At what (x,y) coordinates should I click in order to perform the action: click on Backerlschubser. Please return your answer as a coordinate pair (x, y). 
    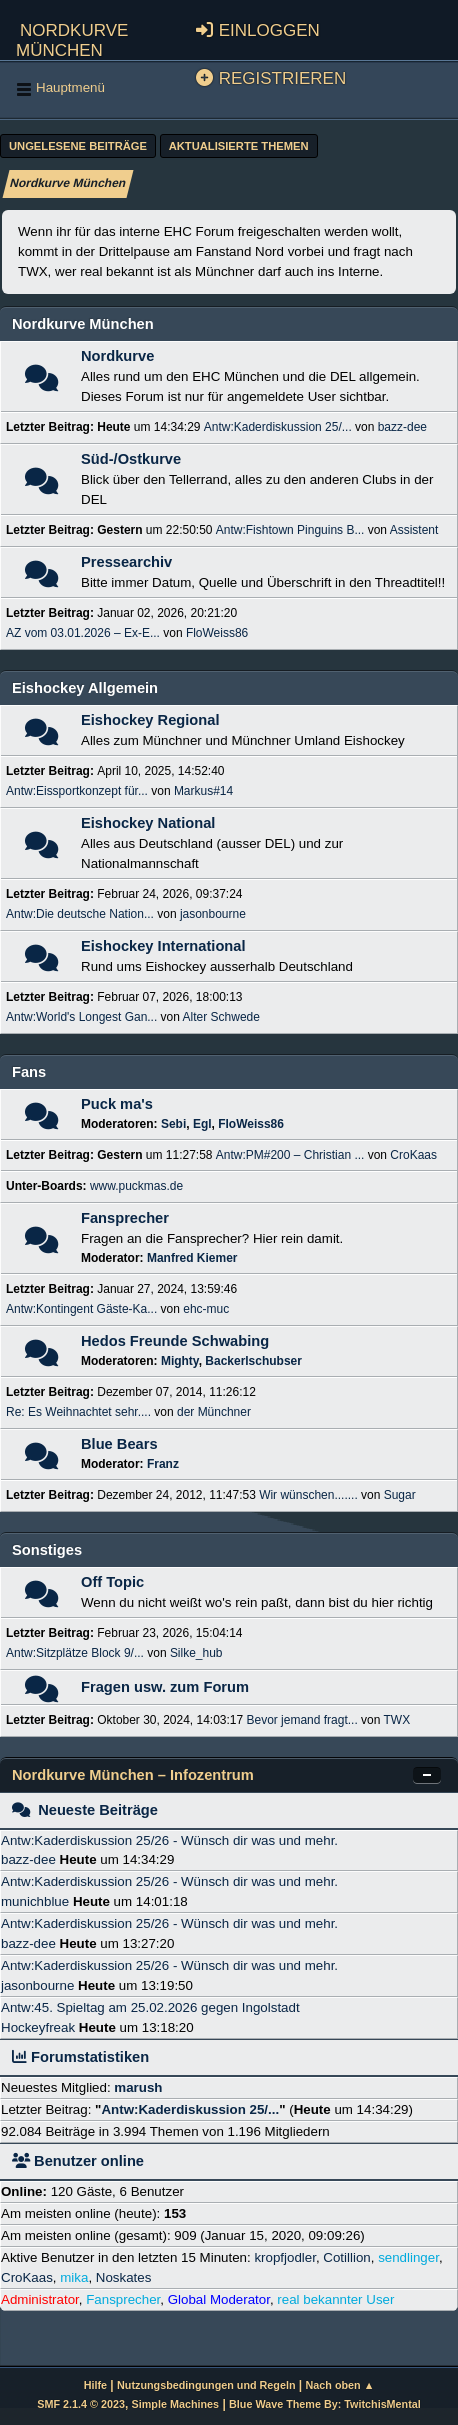
    Looking at the image, I should click on (253, 1361).